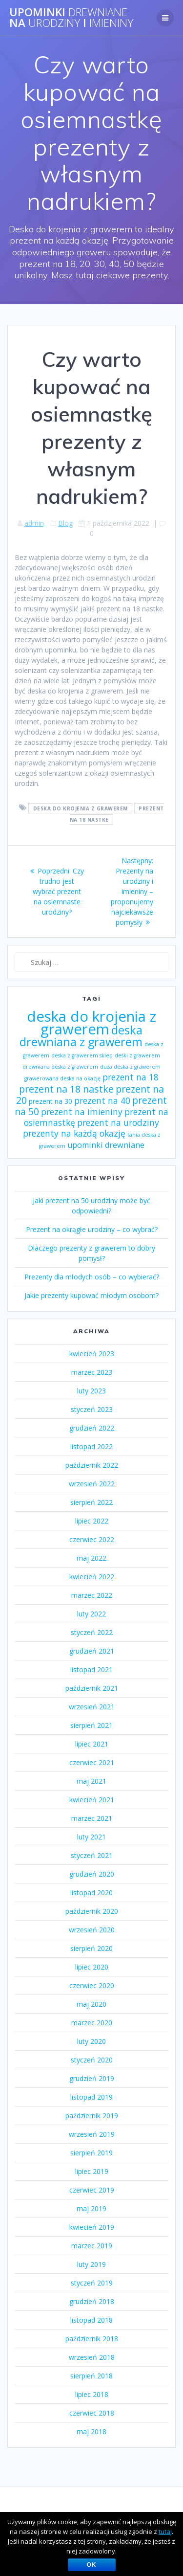 The width and height of the screenshot is (183, 2576). I want to click on prezent na imieniny [prezent na imieniny (7 elementów)], so click(81, 1112).